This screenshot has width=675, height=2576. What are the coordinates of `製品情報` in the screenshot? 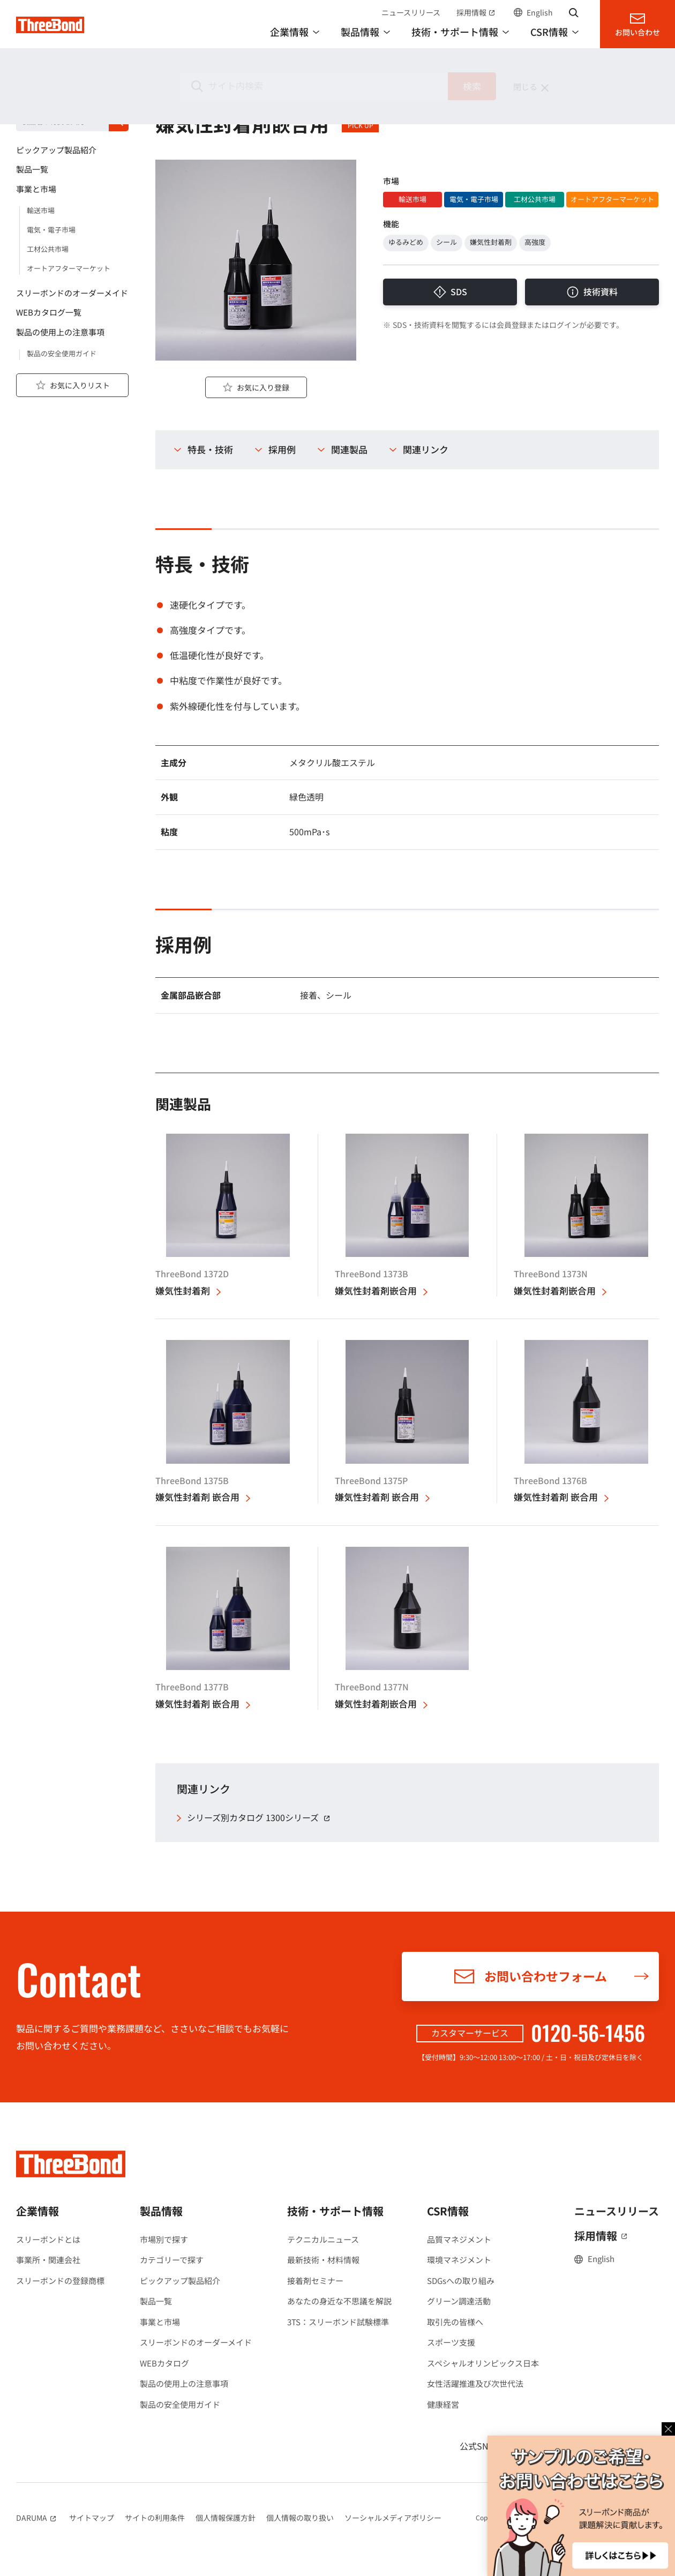 It's located at (36, 97).